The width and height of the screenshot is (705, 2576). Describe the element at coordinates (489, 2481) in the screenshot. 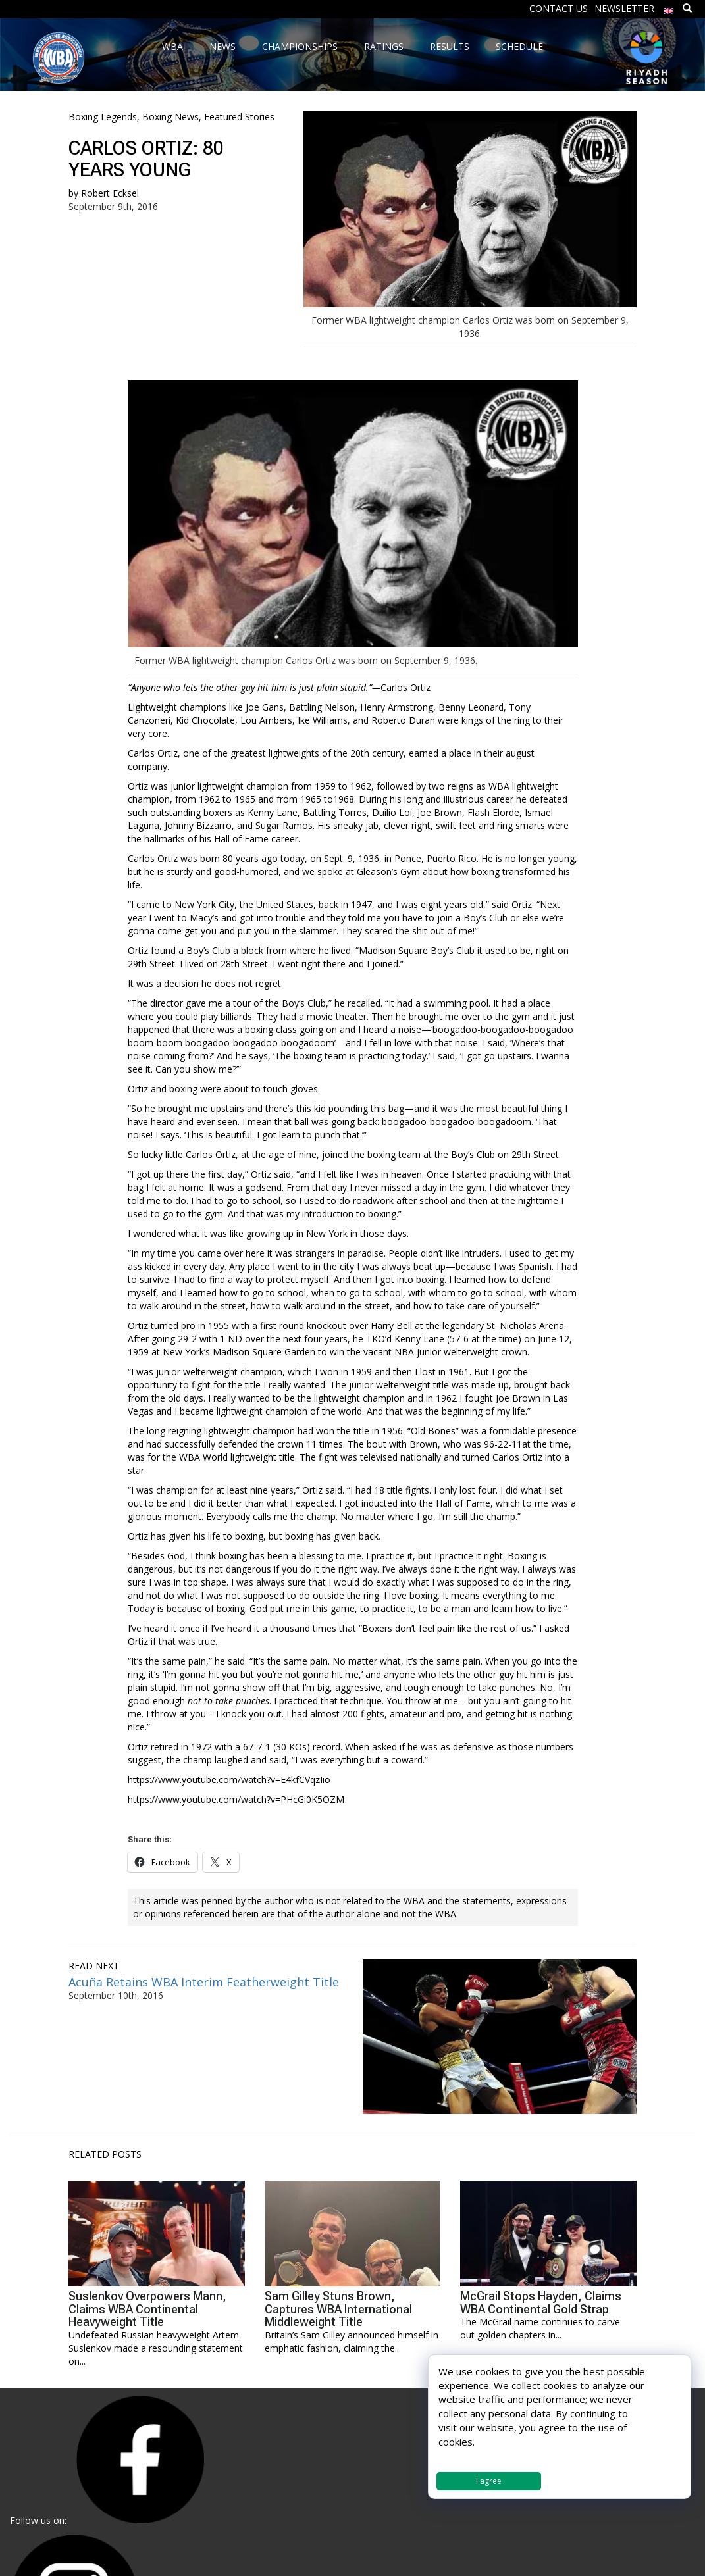

I see `I agree` at that location.